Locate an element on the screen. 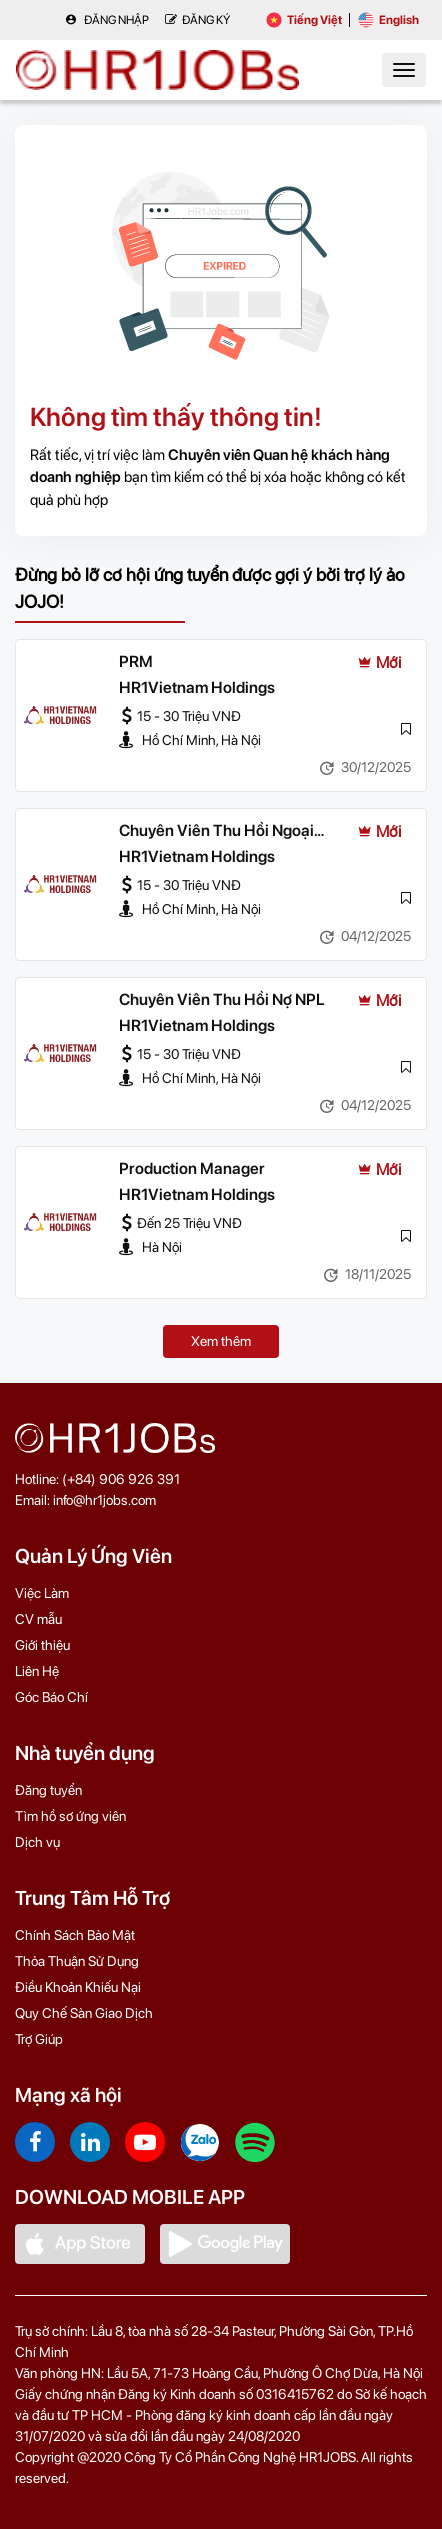 The image size is (442, 2529). Xem thêm is located at coordinates (221, 1341).